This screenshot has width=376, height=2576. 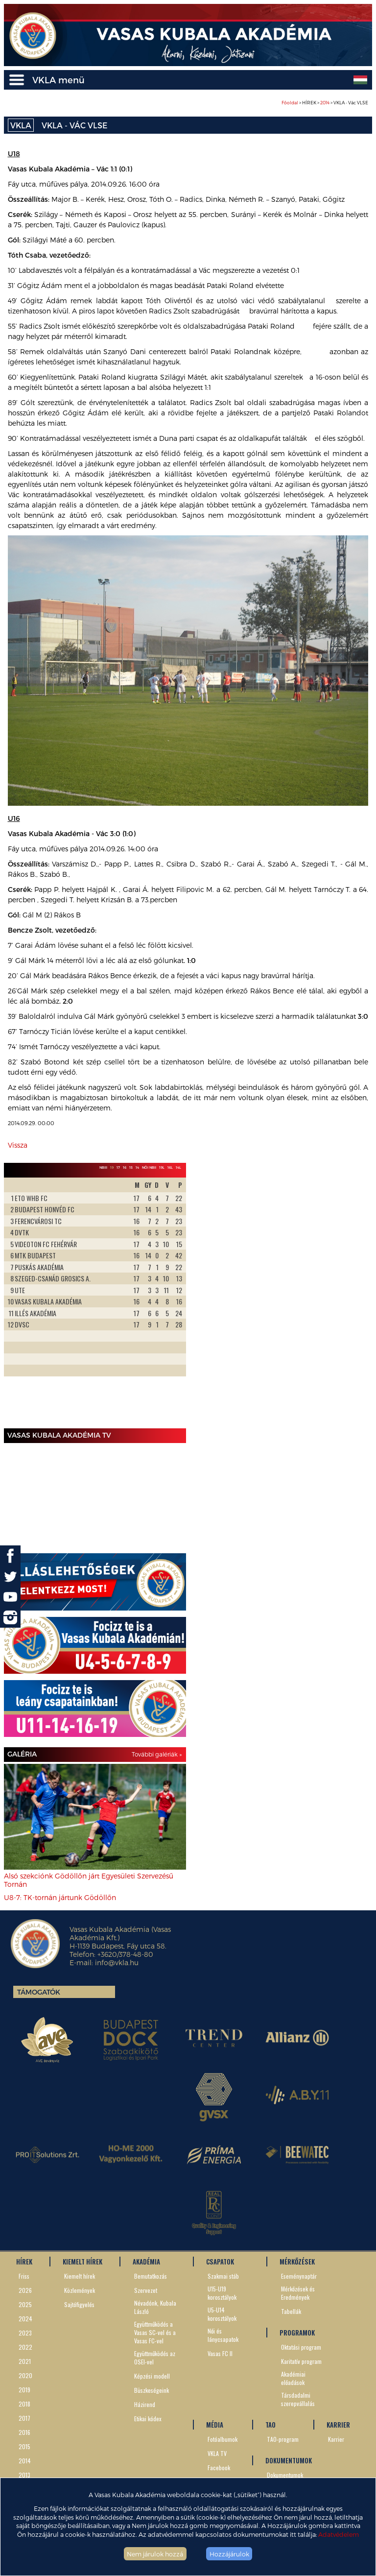 I want to click on Házirend, so click(x=144, y=2404).